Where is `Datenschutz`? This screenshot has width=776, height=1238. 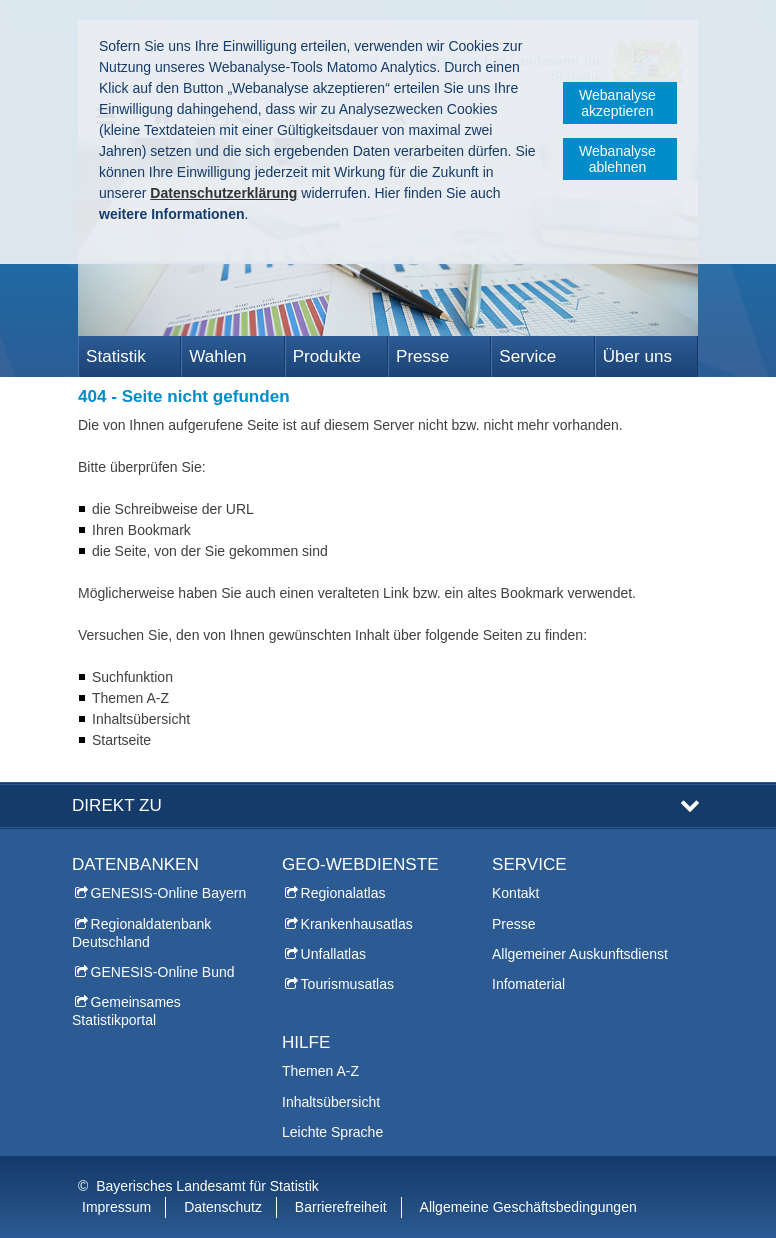
Datenschutz is located at coordinates (223, 1207).